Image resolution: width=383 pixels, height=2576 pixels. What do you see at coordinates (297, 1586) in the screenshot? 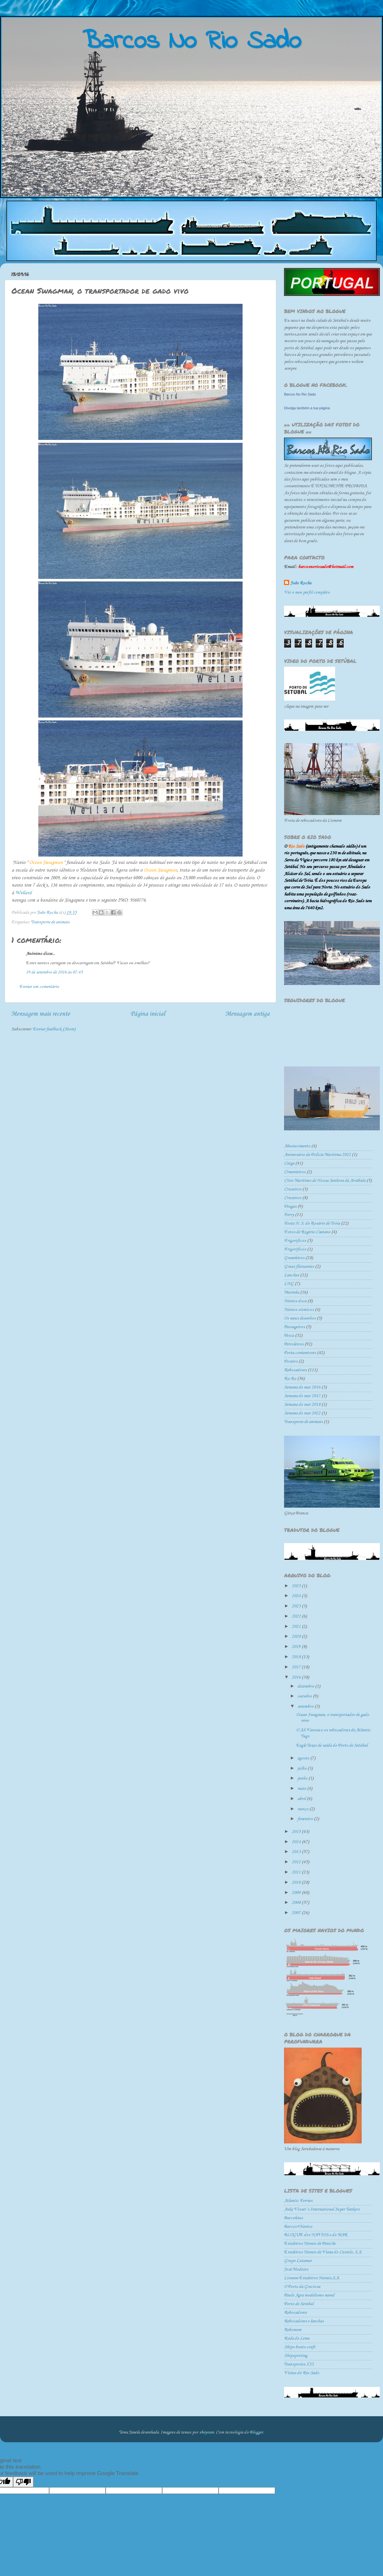
I see `2025` at bounding box center [297, 1586].